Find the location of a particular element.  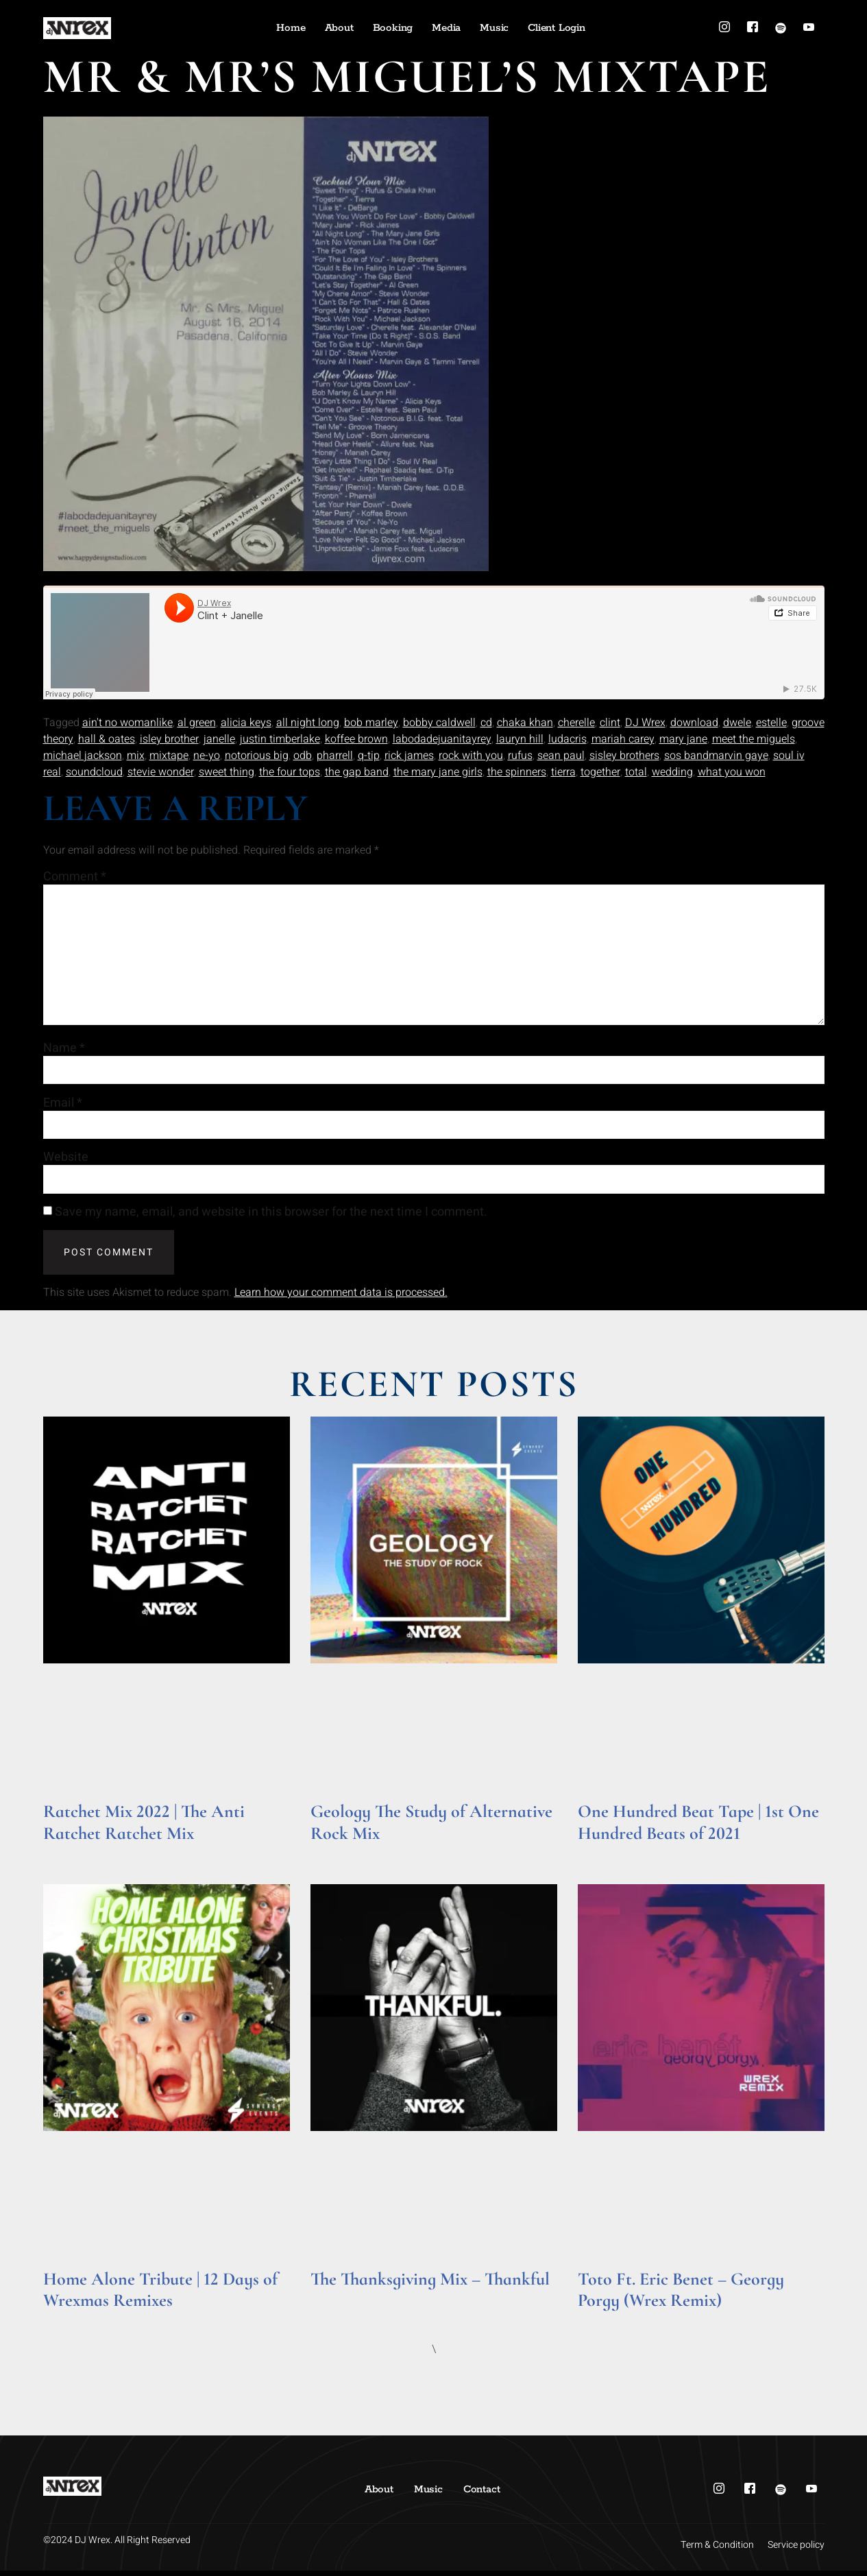

rock with you is located at coordinates (471, 755).